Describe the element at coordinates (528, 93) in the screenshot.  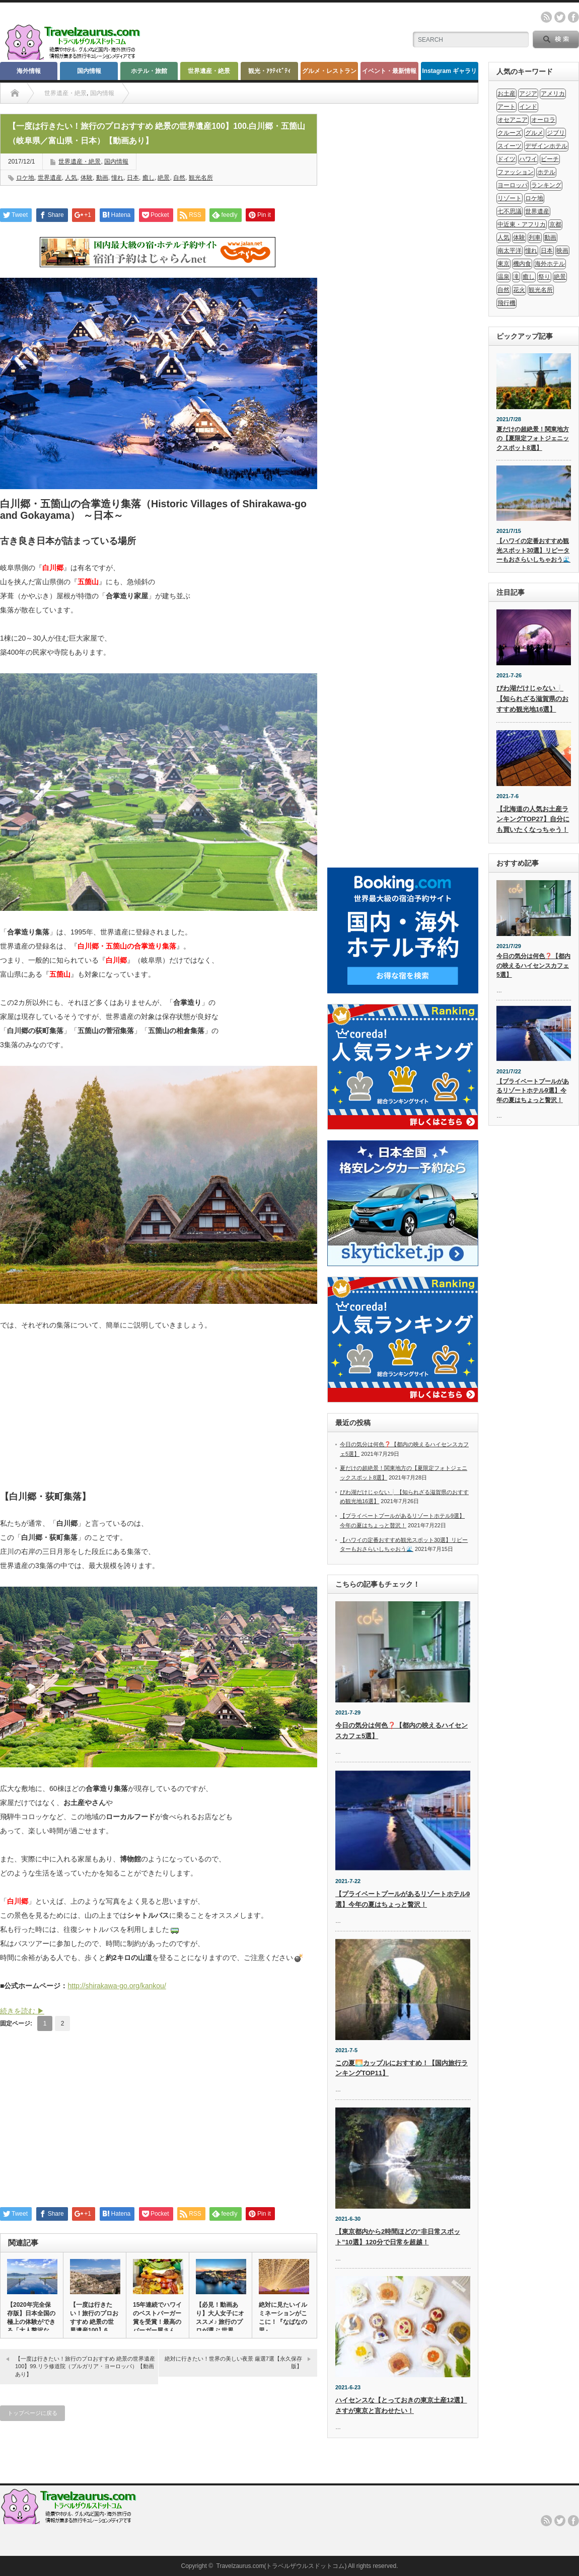
I see `アジア` at that location.